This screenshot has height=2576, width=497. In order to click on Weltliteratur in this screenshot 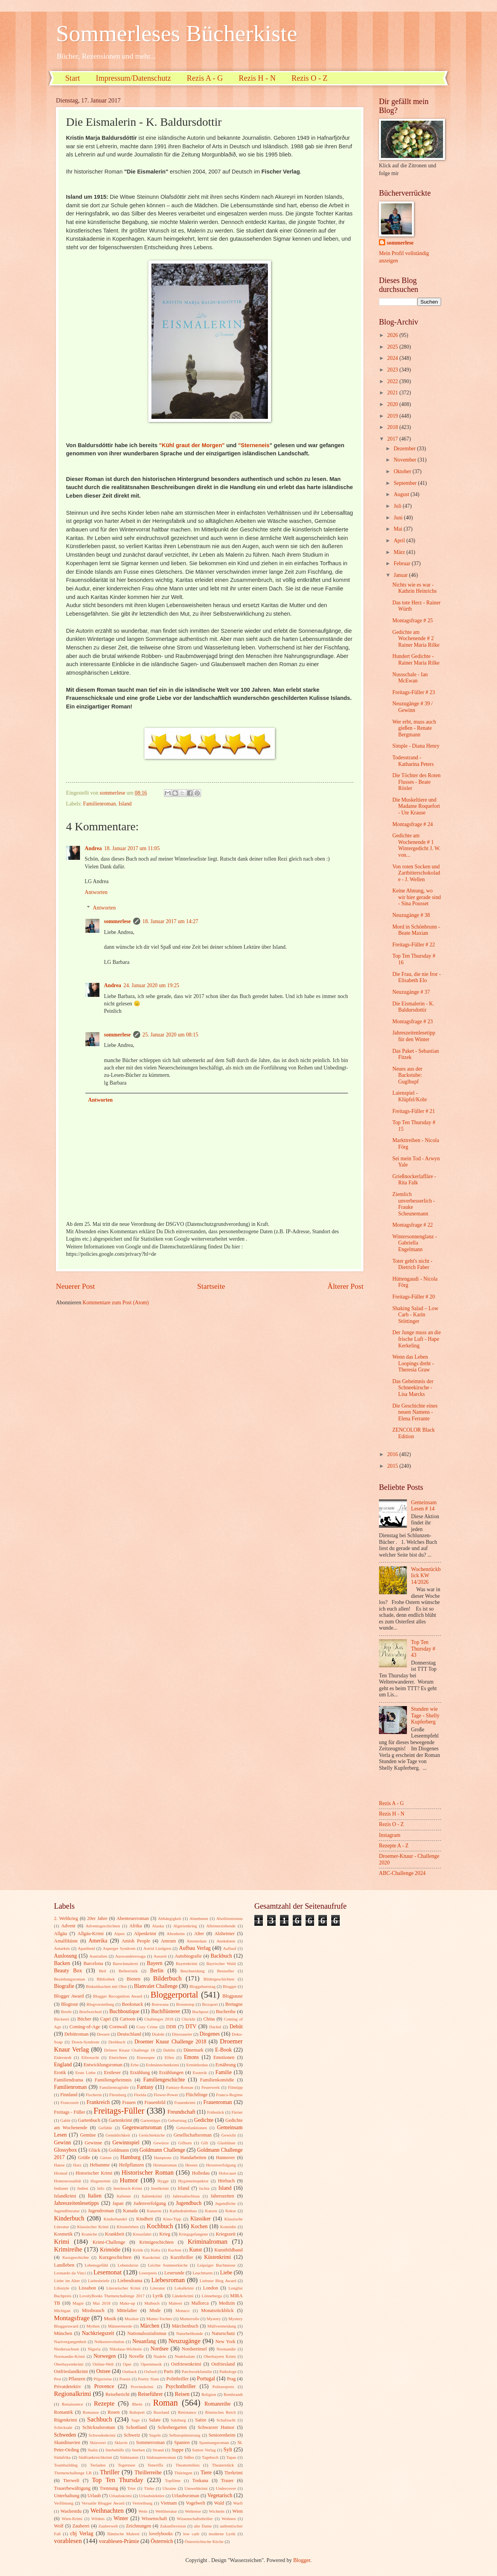, I will do `click(166, 2511)`.